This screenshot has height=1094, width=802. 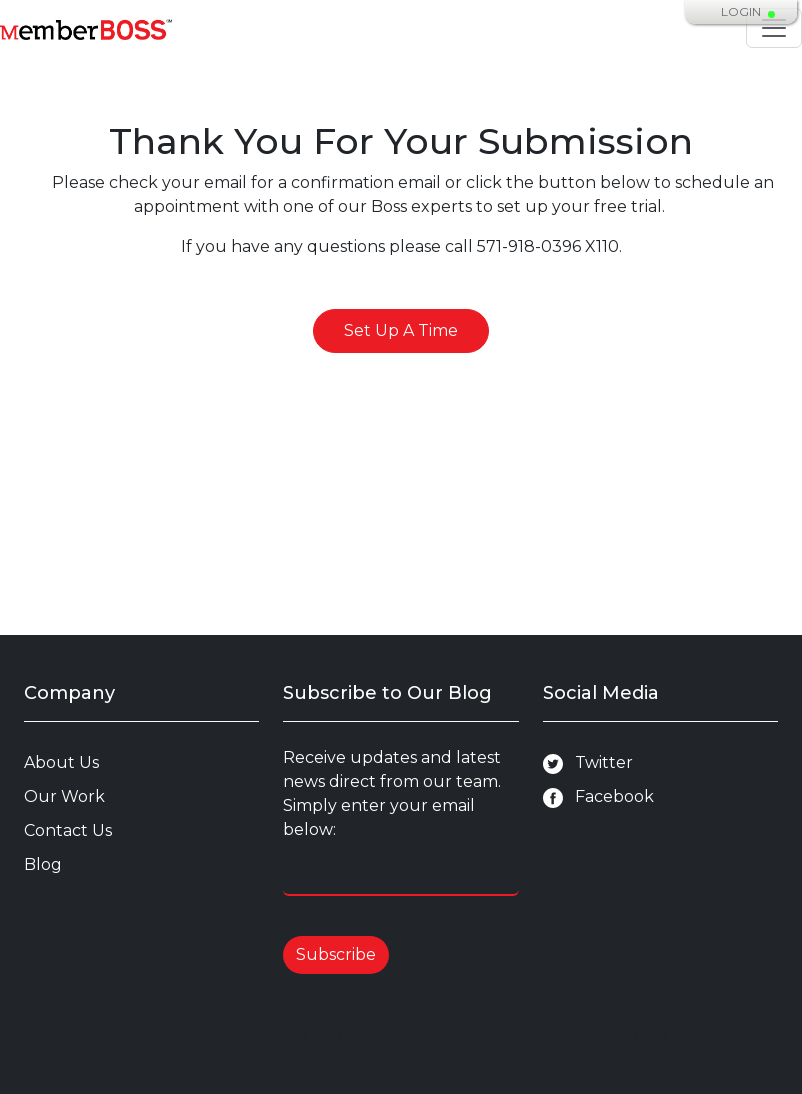 I want to click on Our Work, so click(x=64, y=796).